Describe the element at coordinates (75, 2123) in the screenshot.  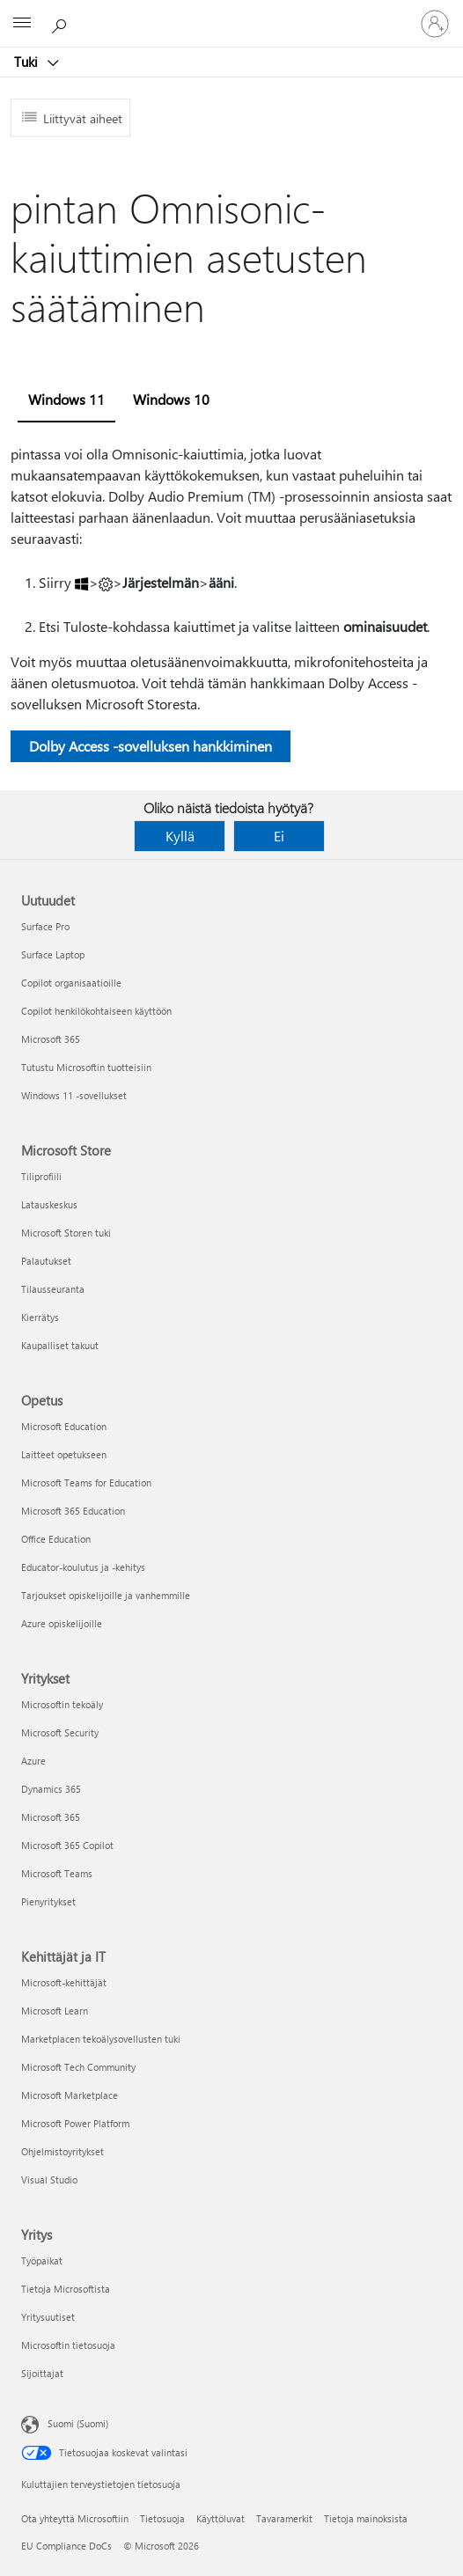
I see `Microsoft Power Platform [Microsoft Power Platform Kehittäjät ja IT]` at that location.